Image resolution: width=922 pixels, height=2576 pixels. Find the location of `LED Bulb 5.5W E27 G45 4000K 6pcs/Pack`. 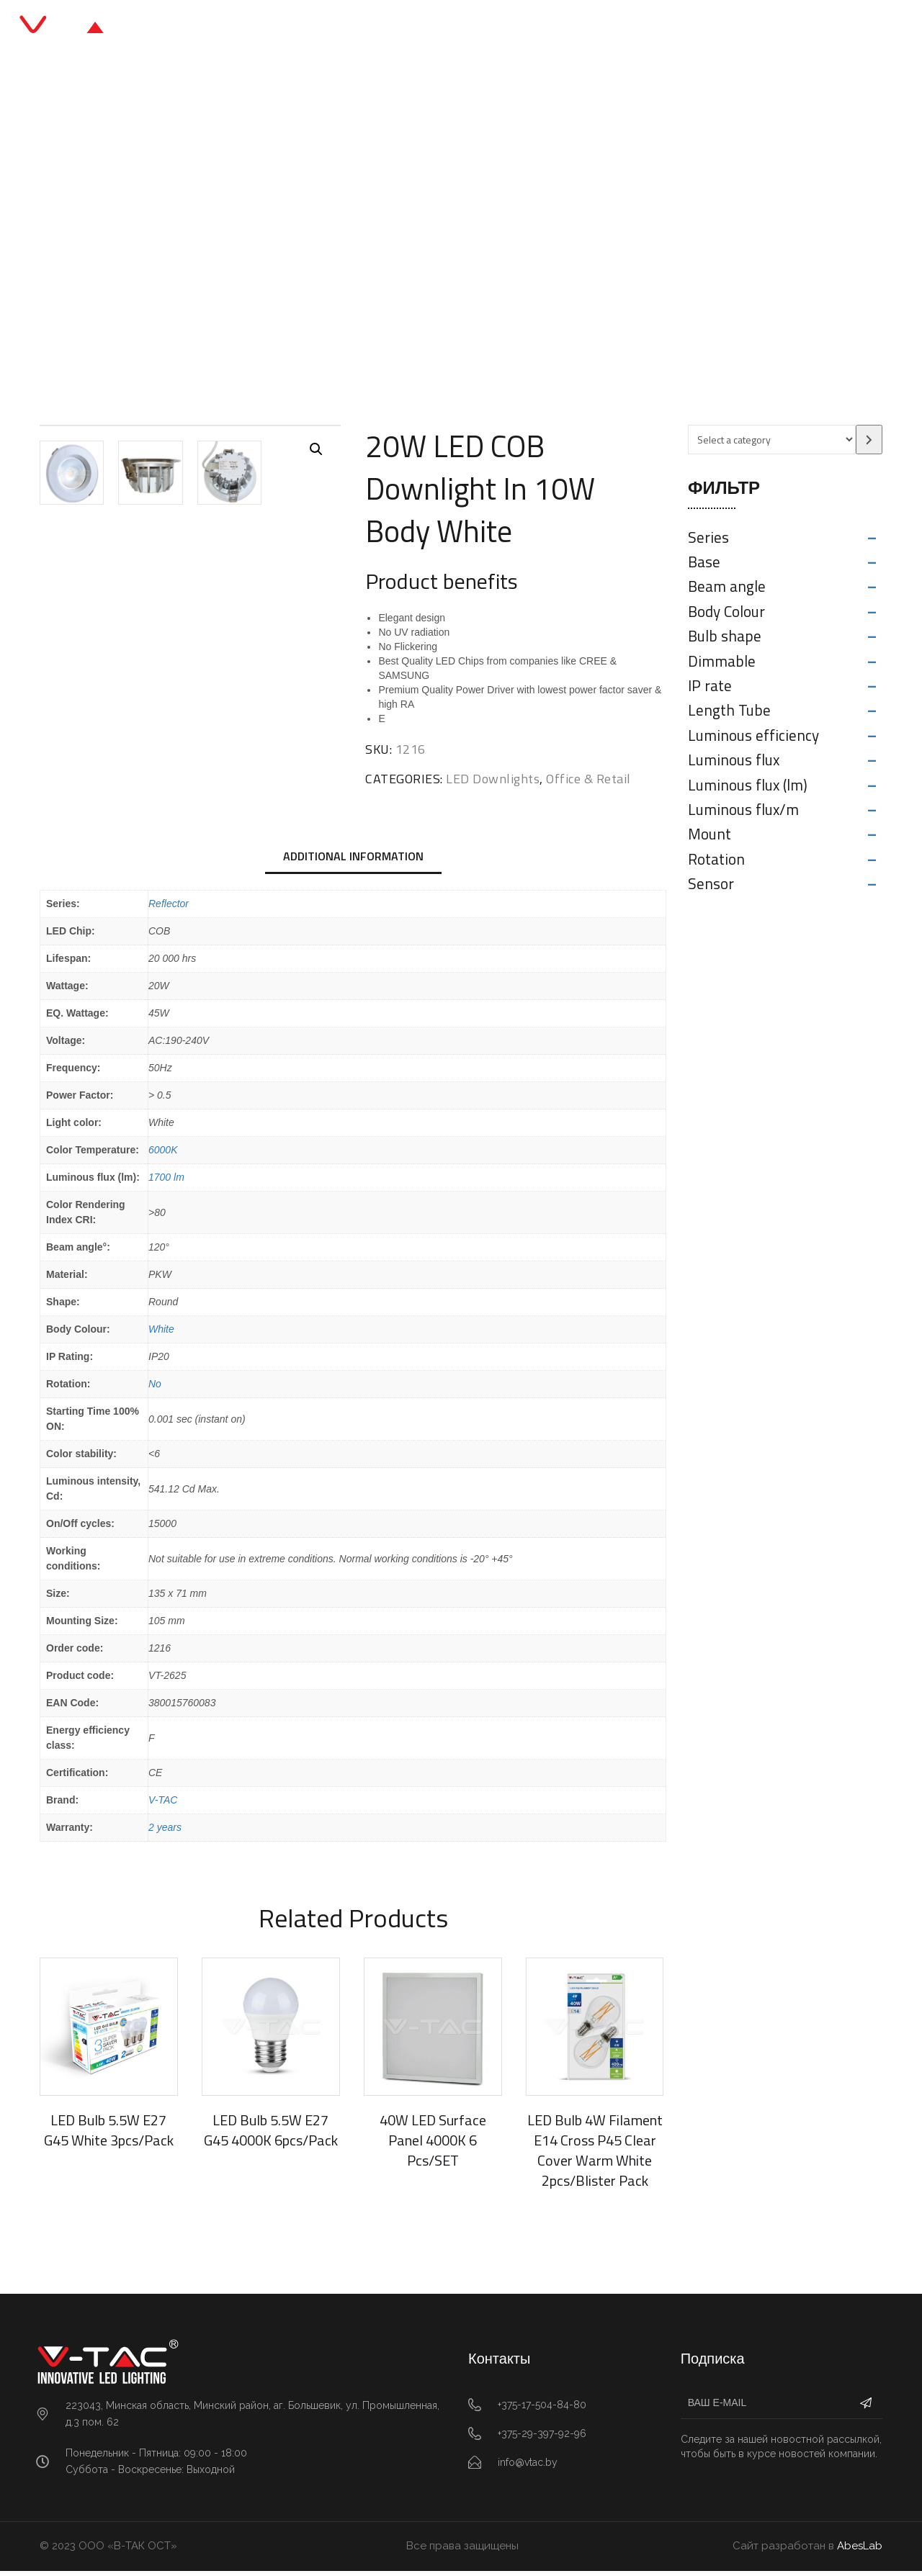

LED Bulb 5.5W E27 G45 4000K 6pcs/Pack is located at coordinates (271, 2135).